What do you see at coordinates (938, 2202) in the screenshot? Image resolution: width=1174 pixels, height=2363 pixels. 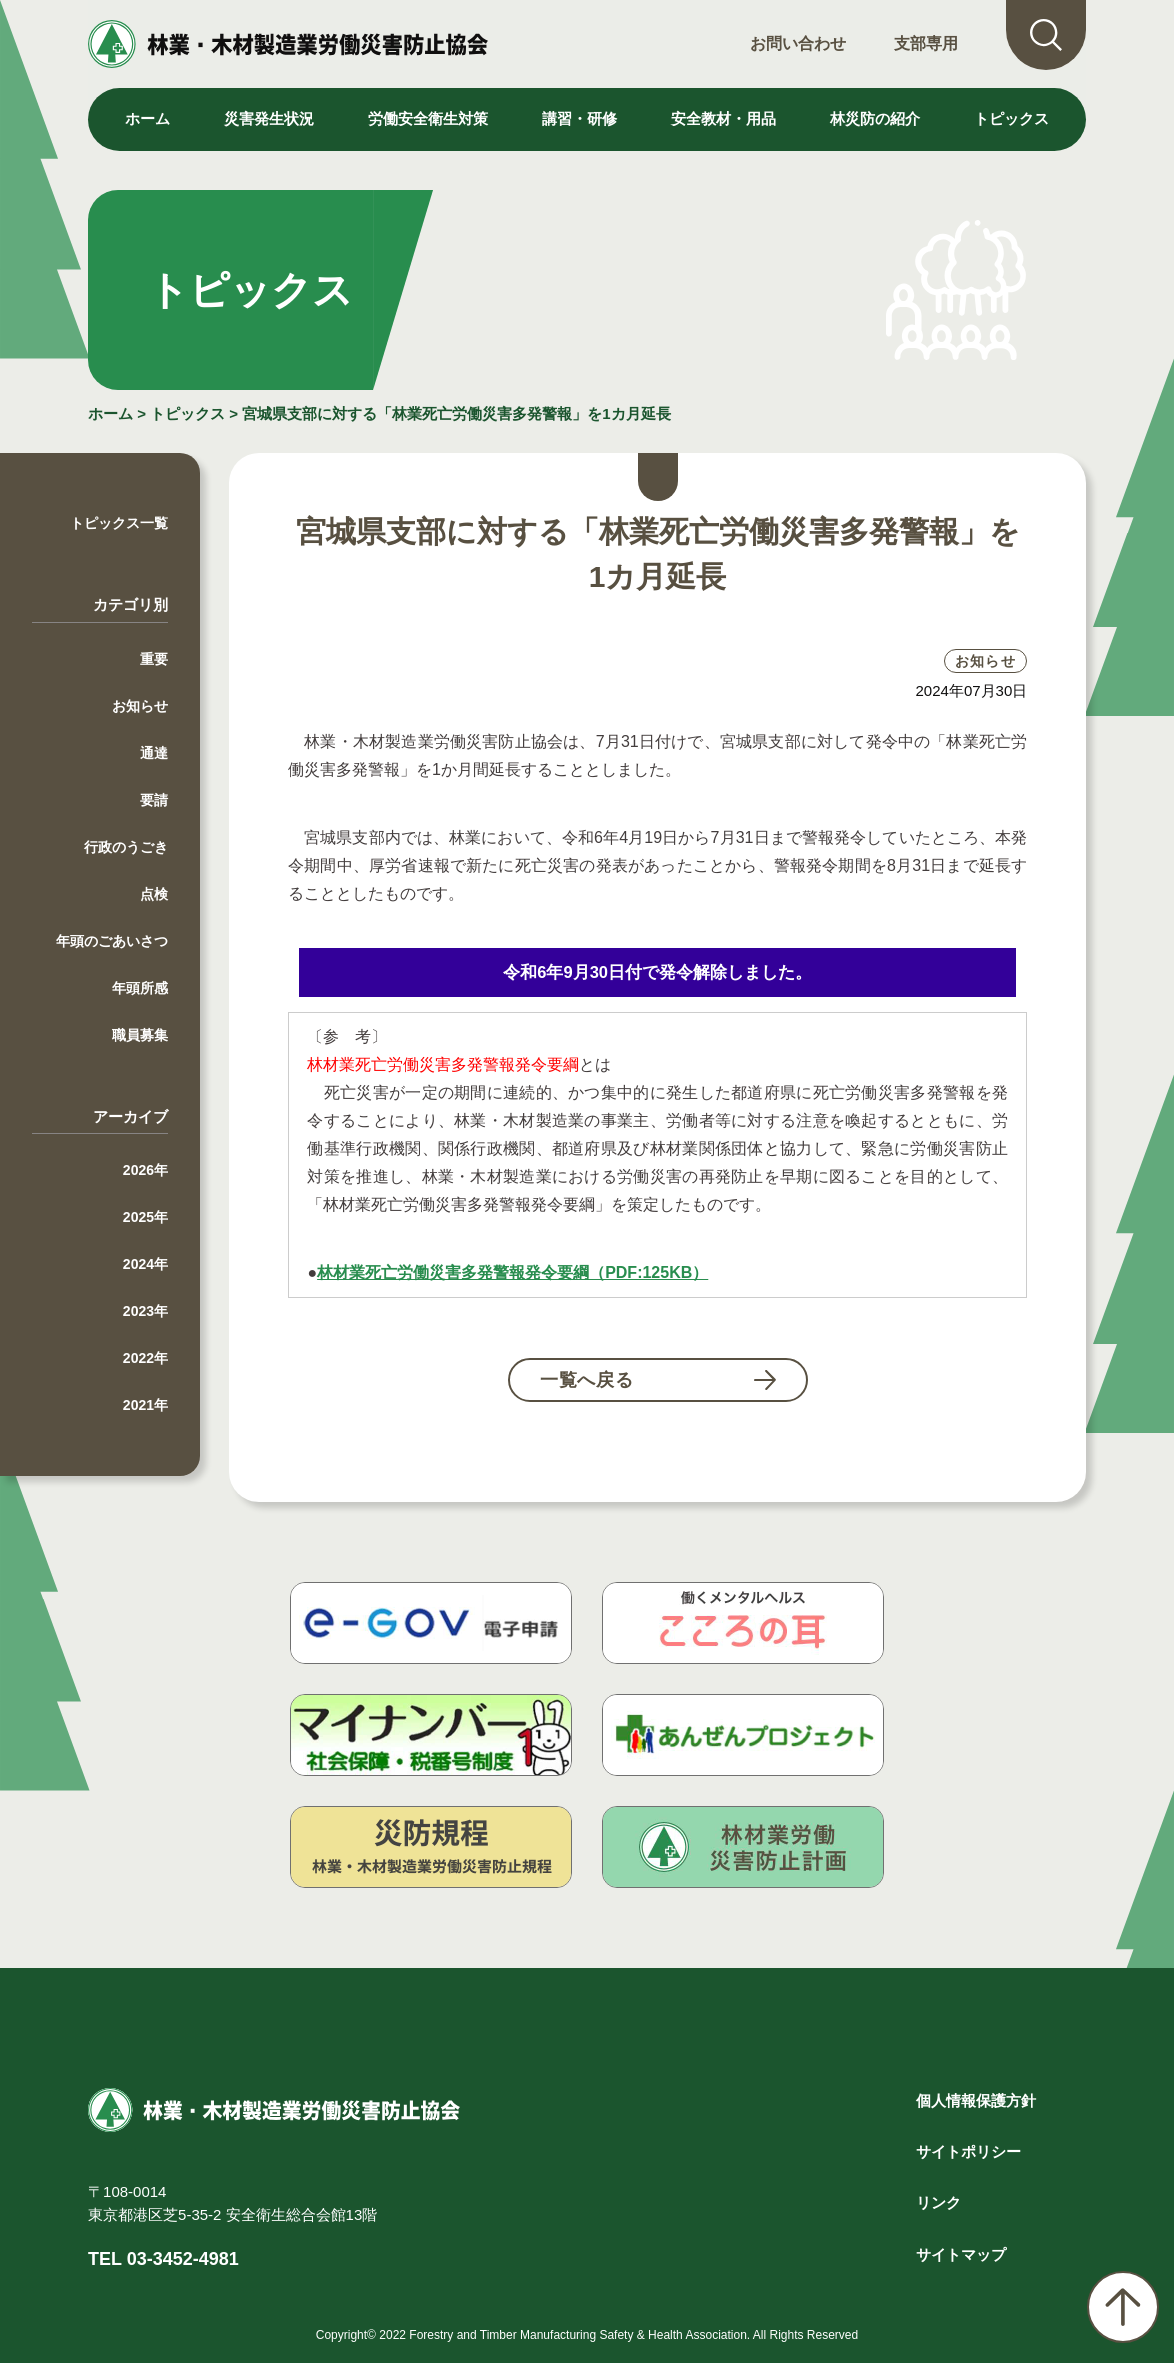 I see `リンク` at bounding box center [938, 2202].